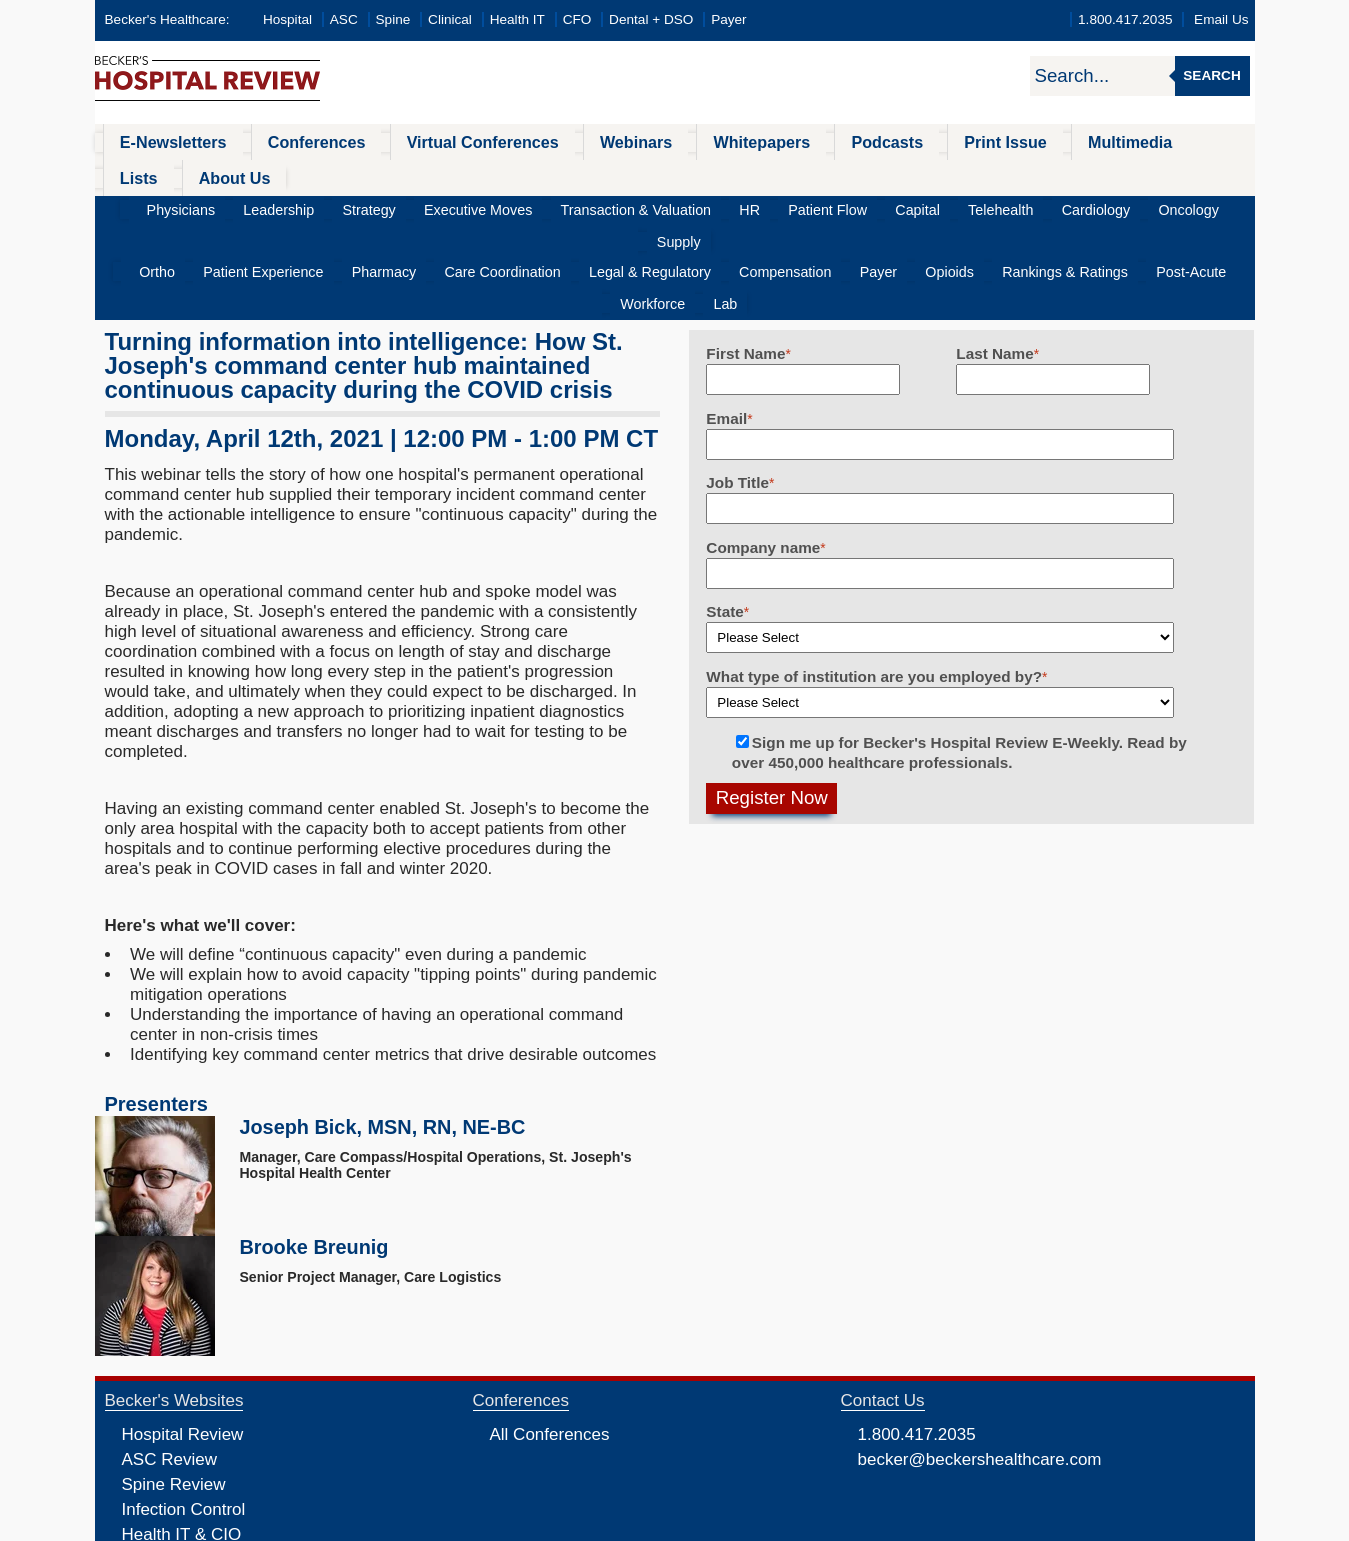 The width and height of the screenshot is (1349, 1541). What do you see at coordinates (1145, 206) in the screenshot?
I see `Workforce` at bounding box center [1145, 206].